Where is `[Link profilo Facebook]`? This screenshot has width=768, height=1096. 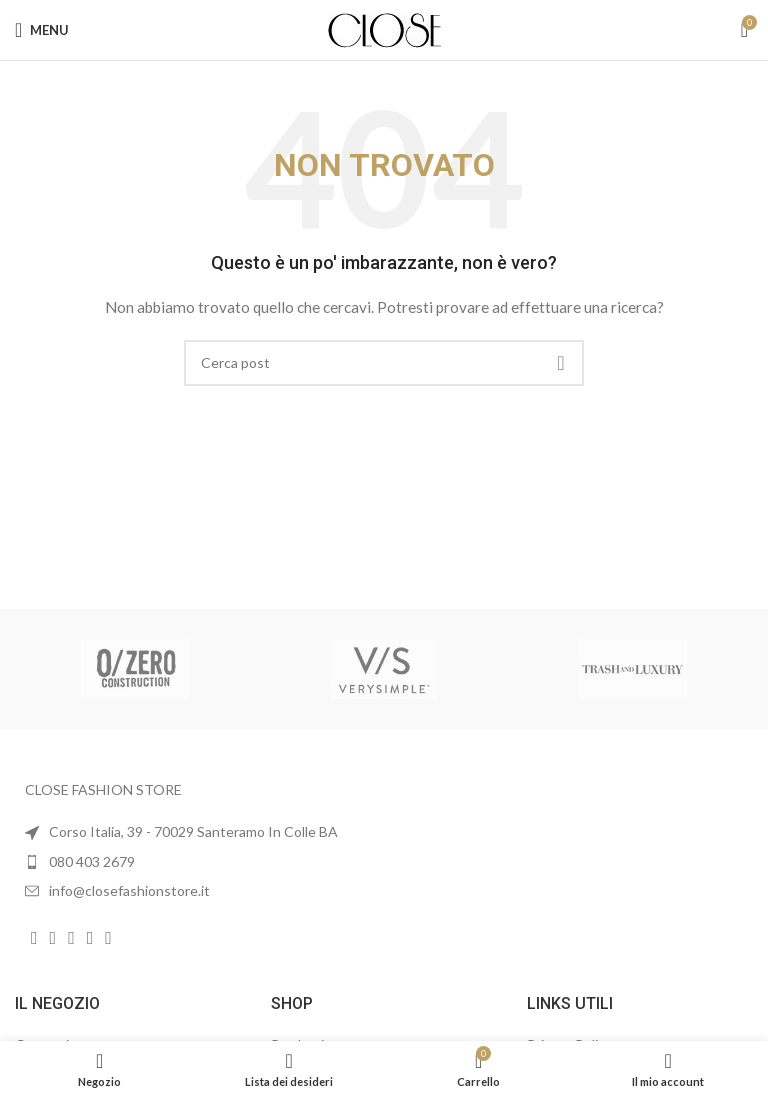 [Link profilo Facebook] is located at coordinates (34, 938).